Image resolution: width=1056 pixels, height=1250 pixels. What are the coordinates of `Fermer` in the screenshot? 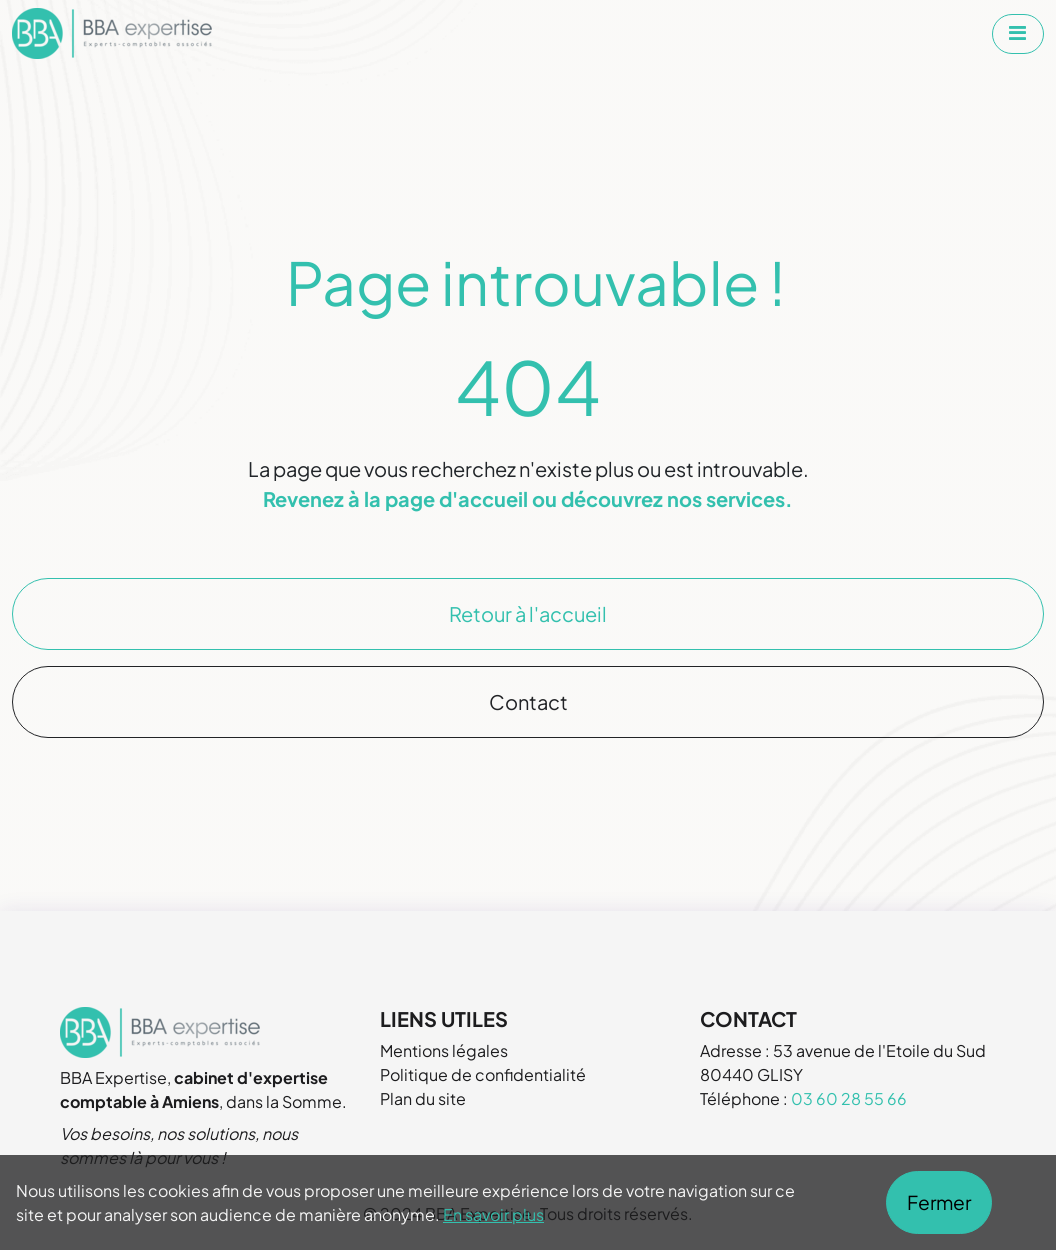 It's located at (939, 1202).